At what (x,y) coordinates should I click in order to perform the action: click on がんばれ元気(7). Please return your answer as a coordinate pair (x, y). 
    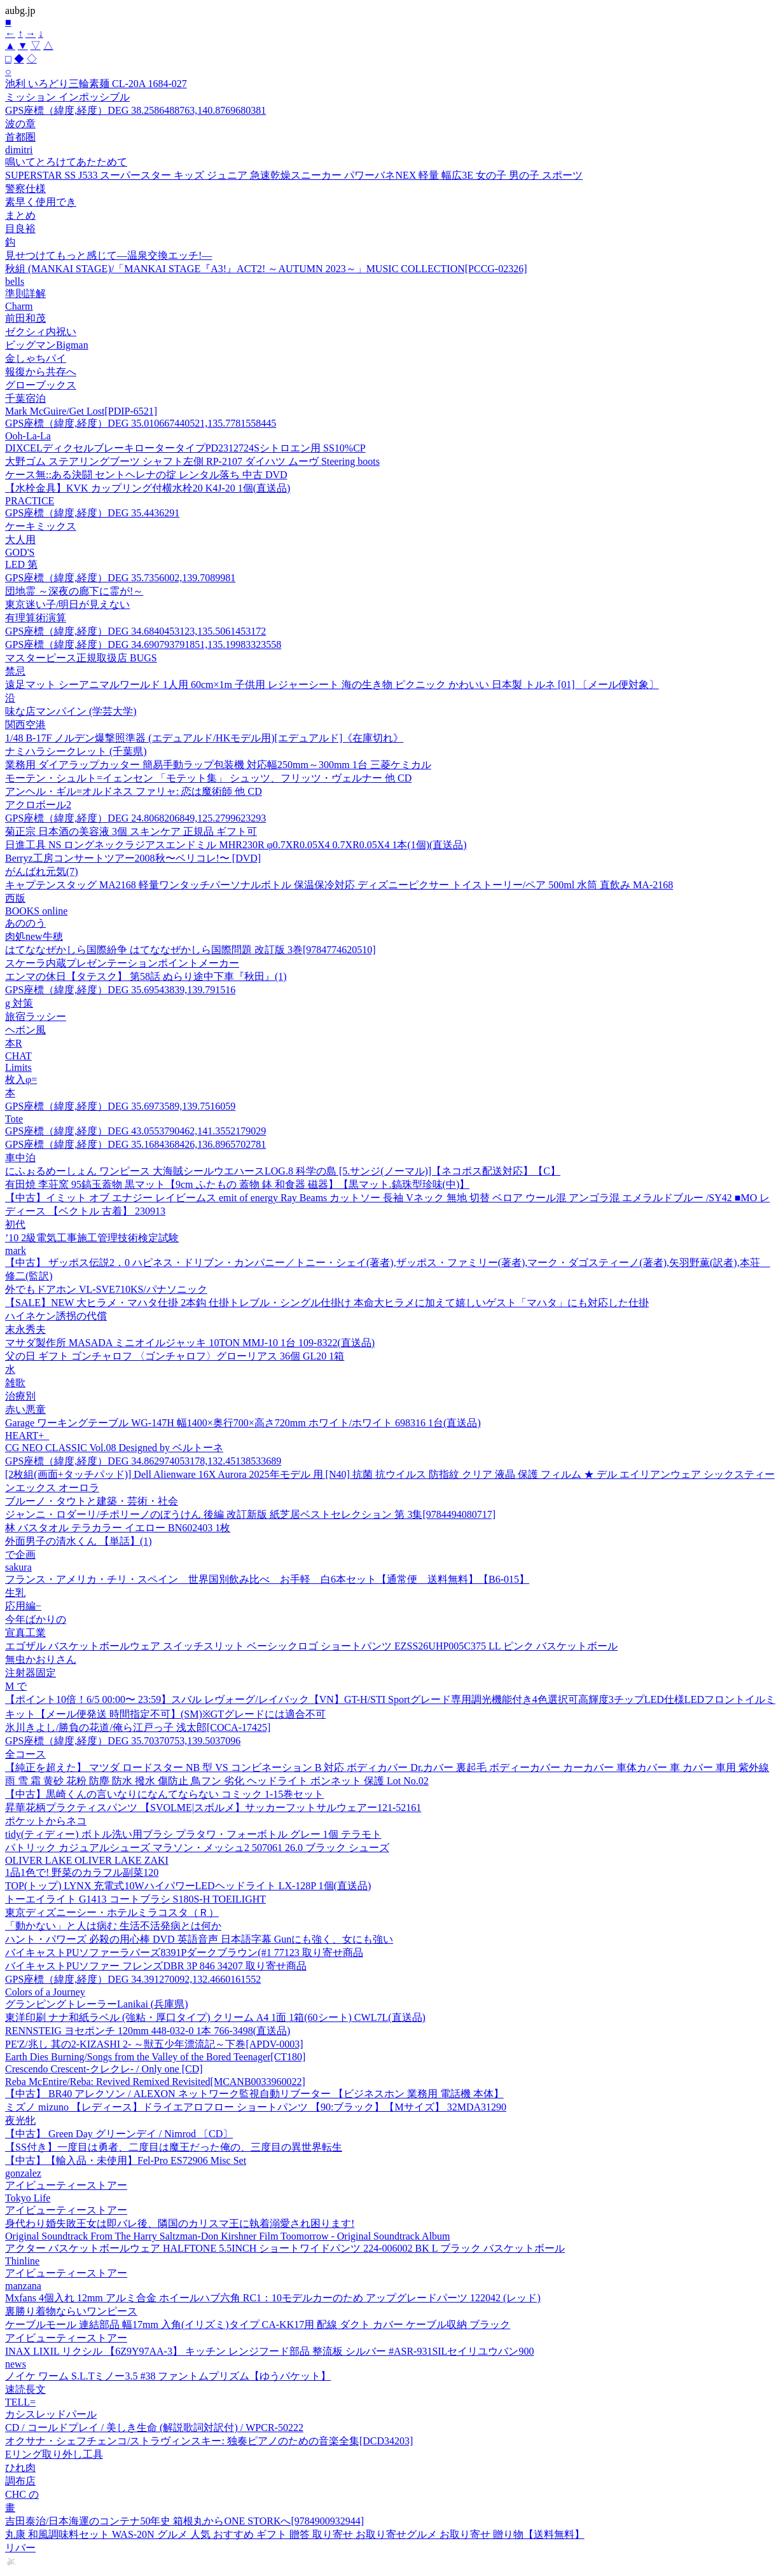
    Looking at the image, I should click on (41, 871).